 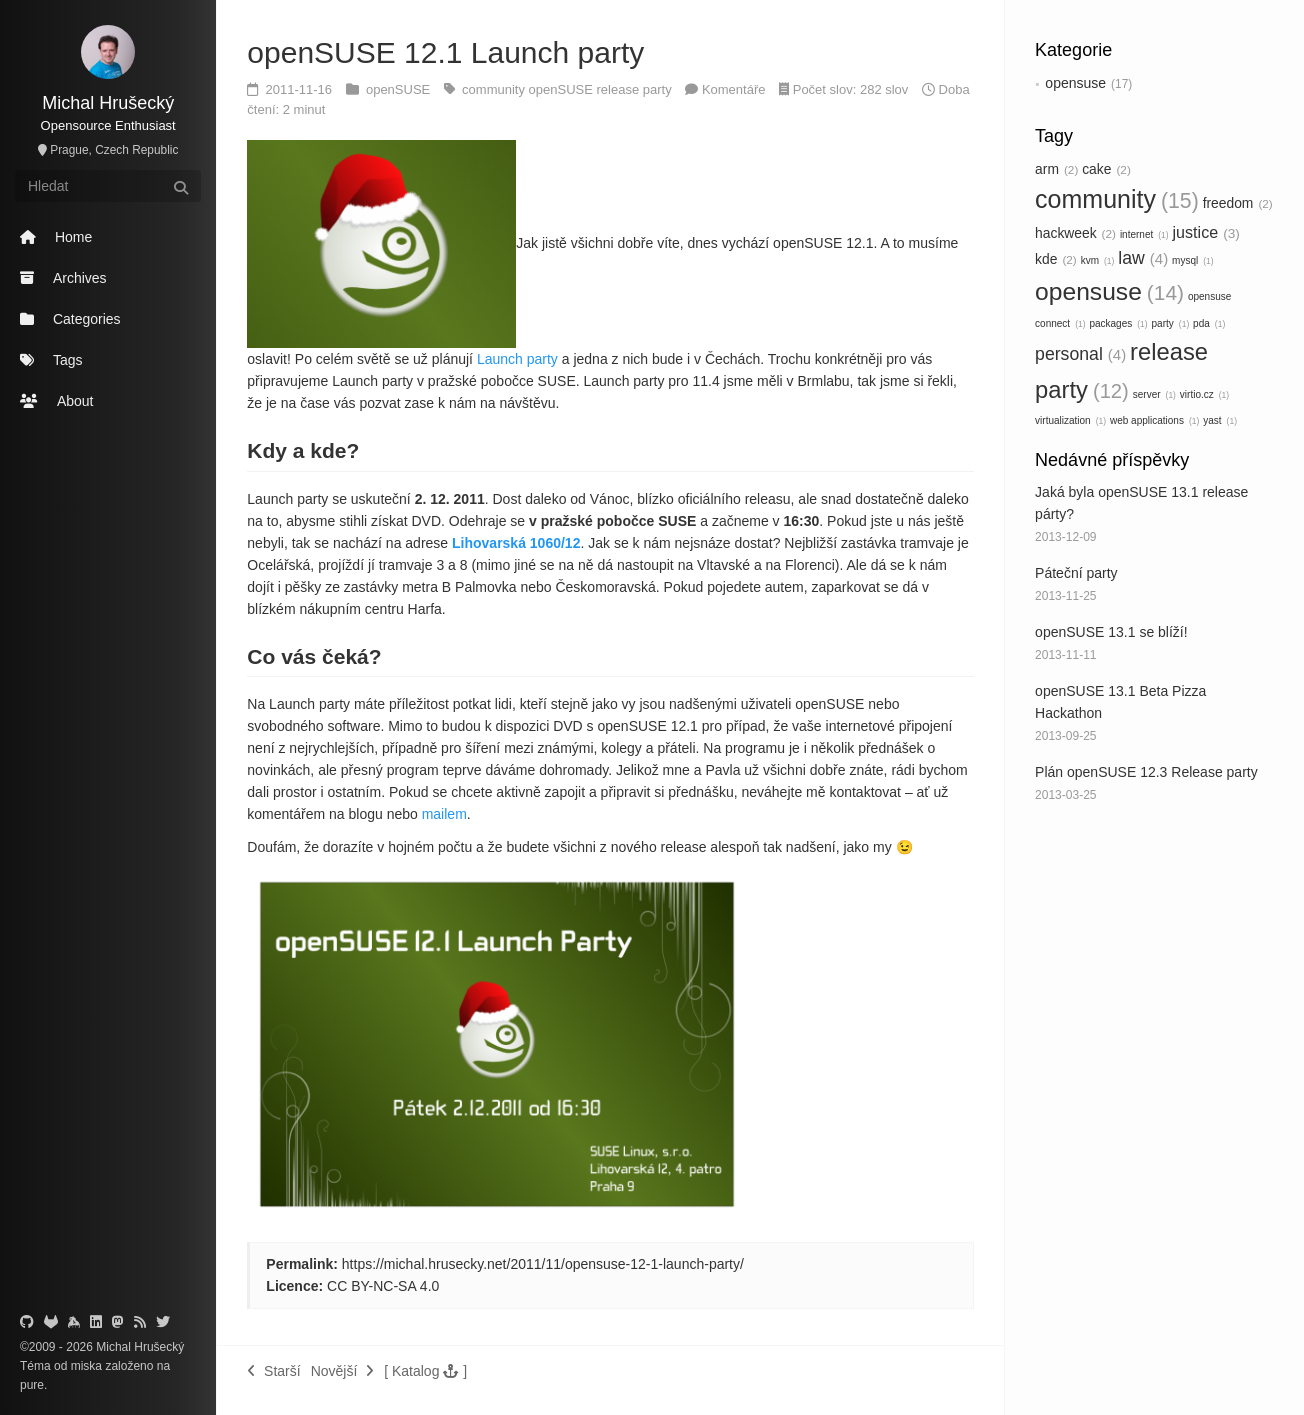 What do you see at coordinates (1098, 260) in the screenshot?
I see `kvm` at bounding box center [1098, 260].